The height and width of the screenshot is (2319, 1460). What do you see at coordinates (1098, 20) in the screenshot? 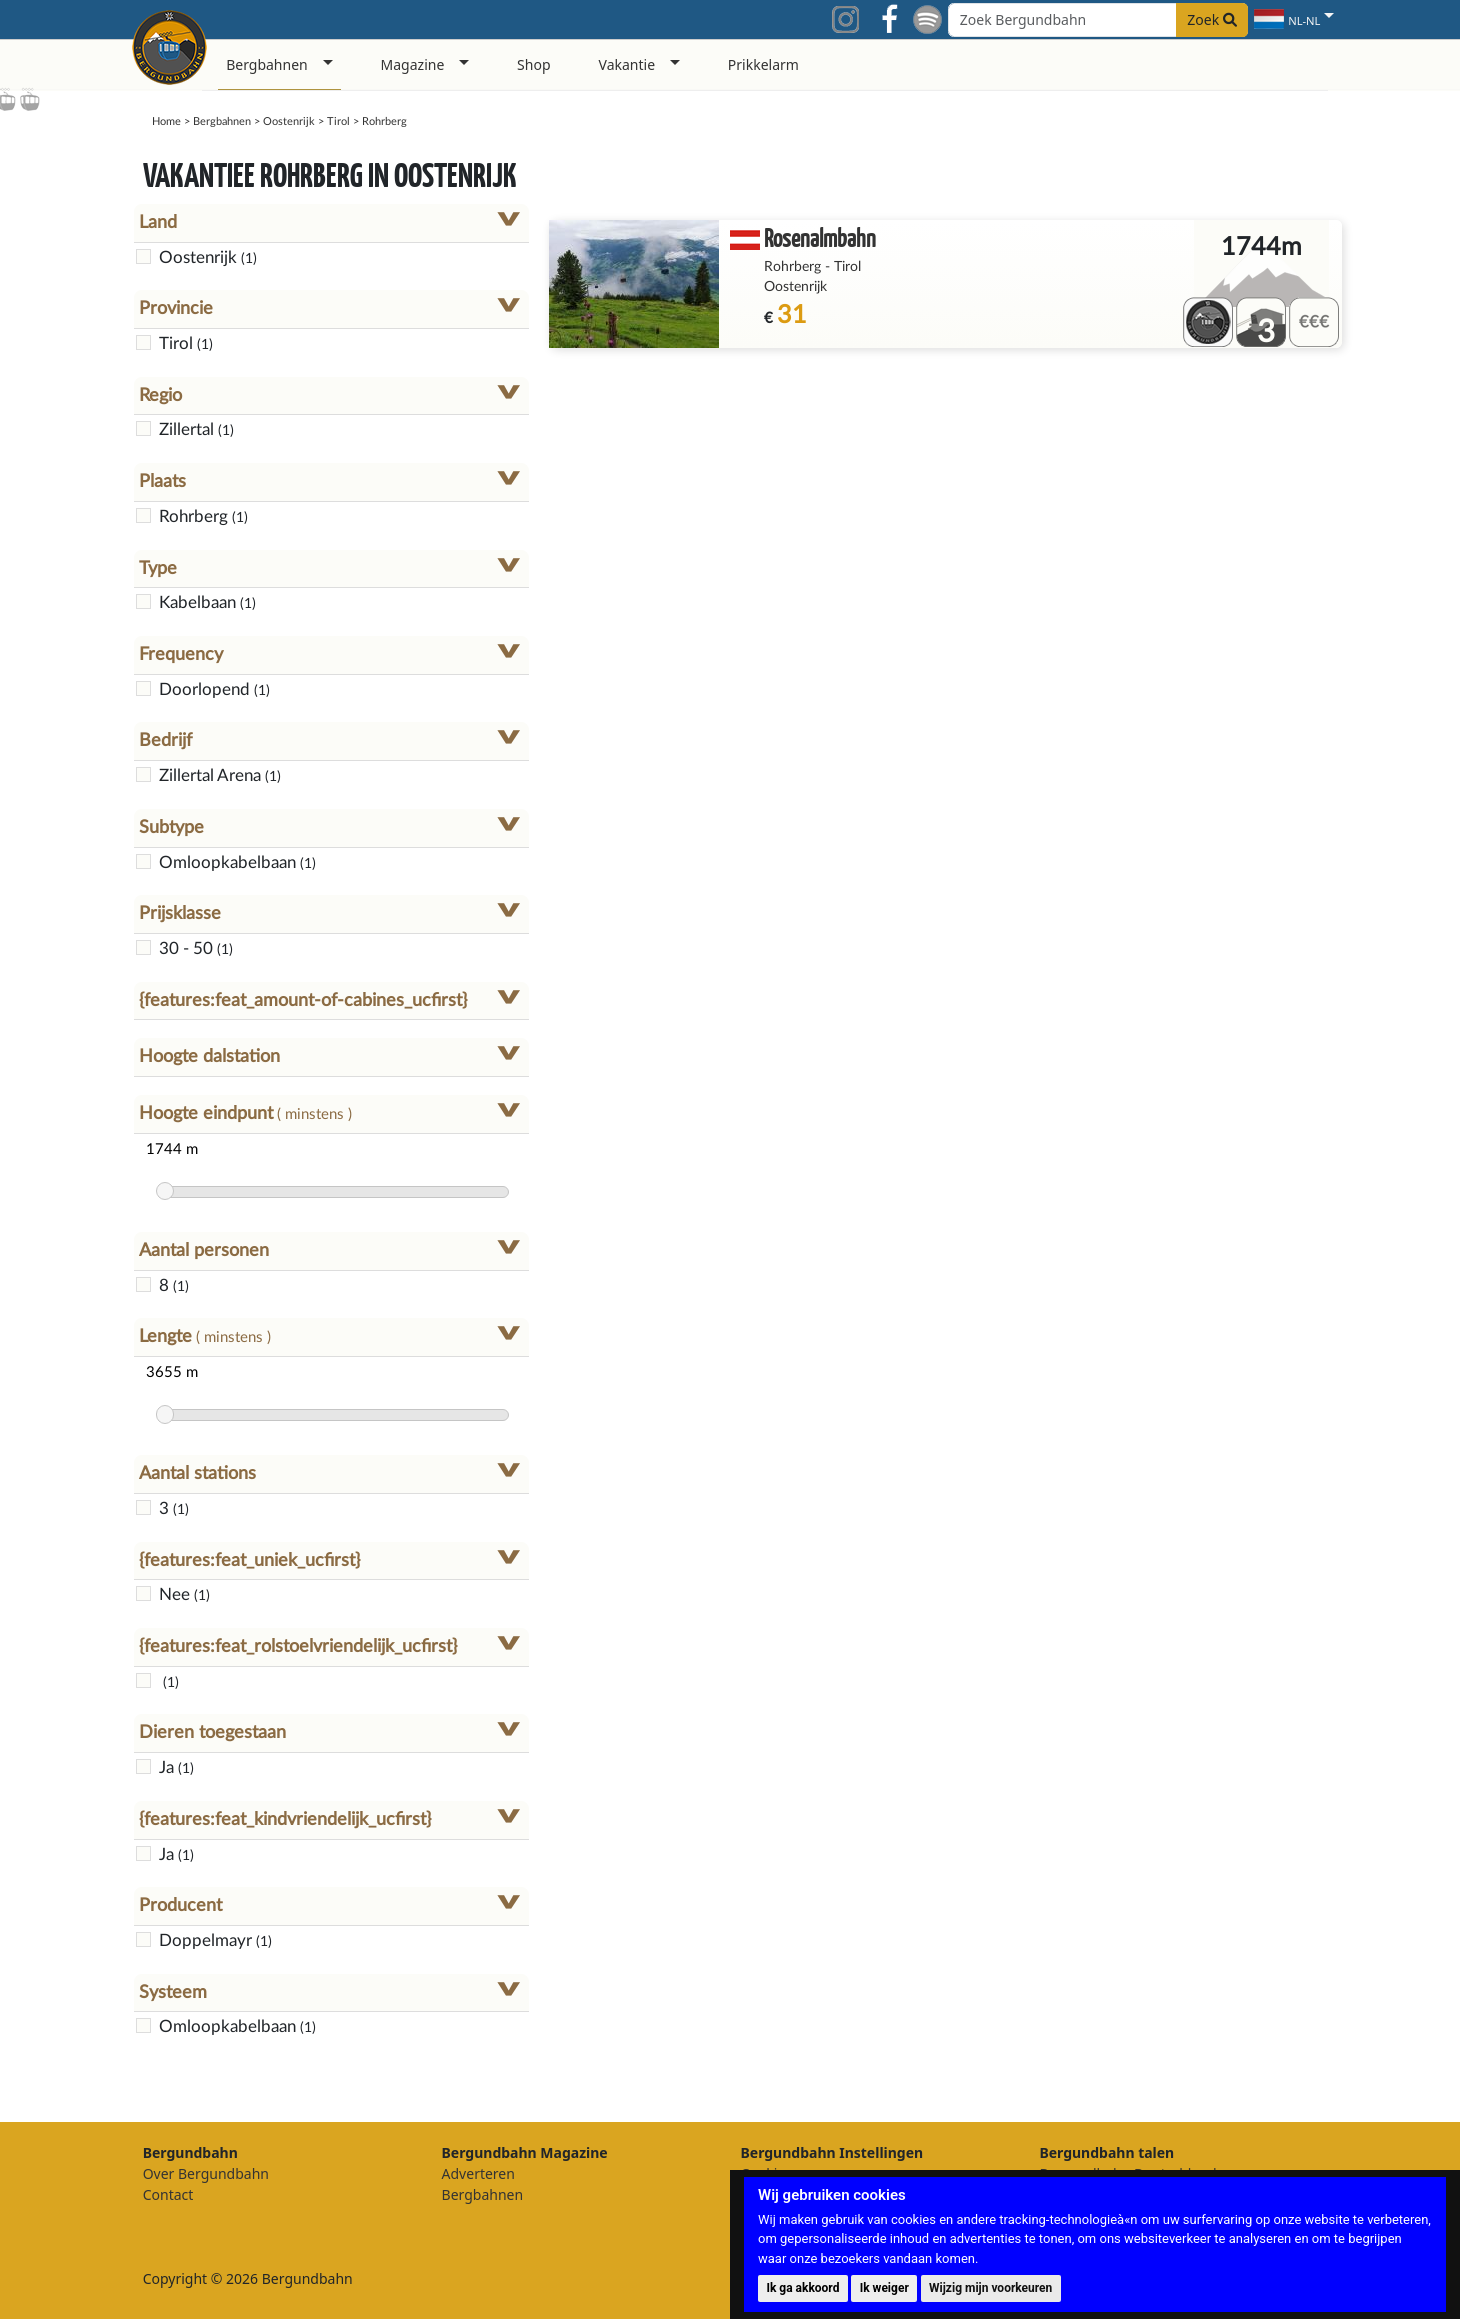
I see `[Search field]` at bounding box center [1098, 20].